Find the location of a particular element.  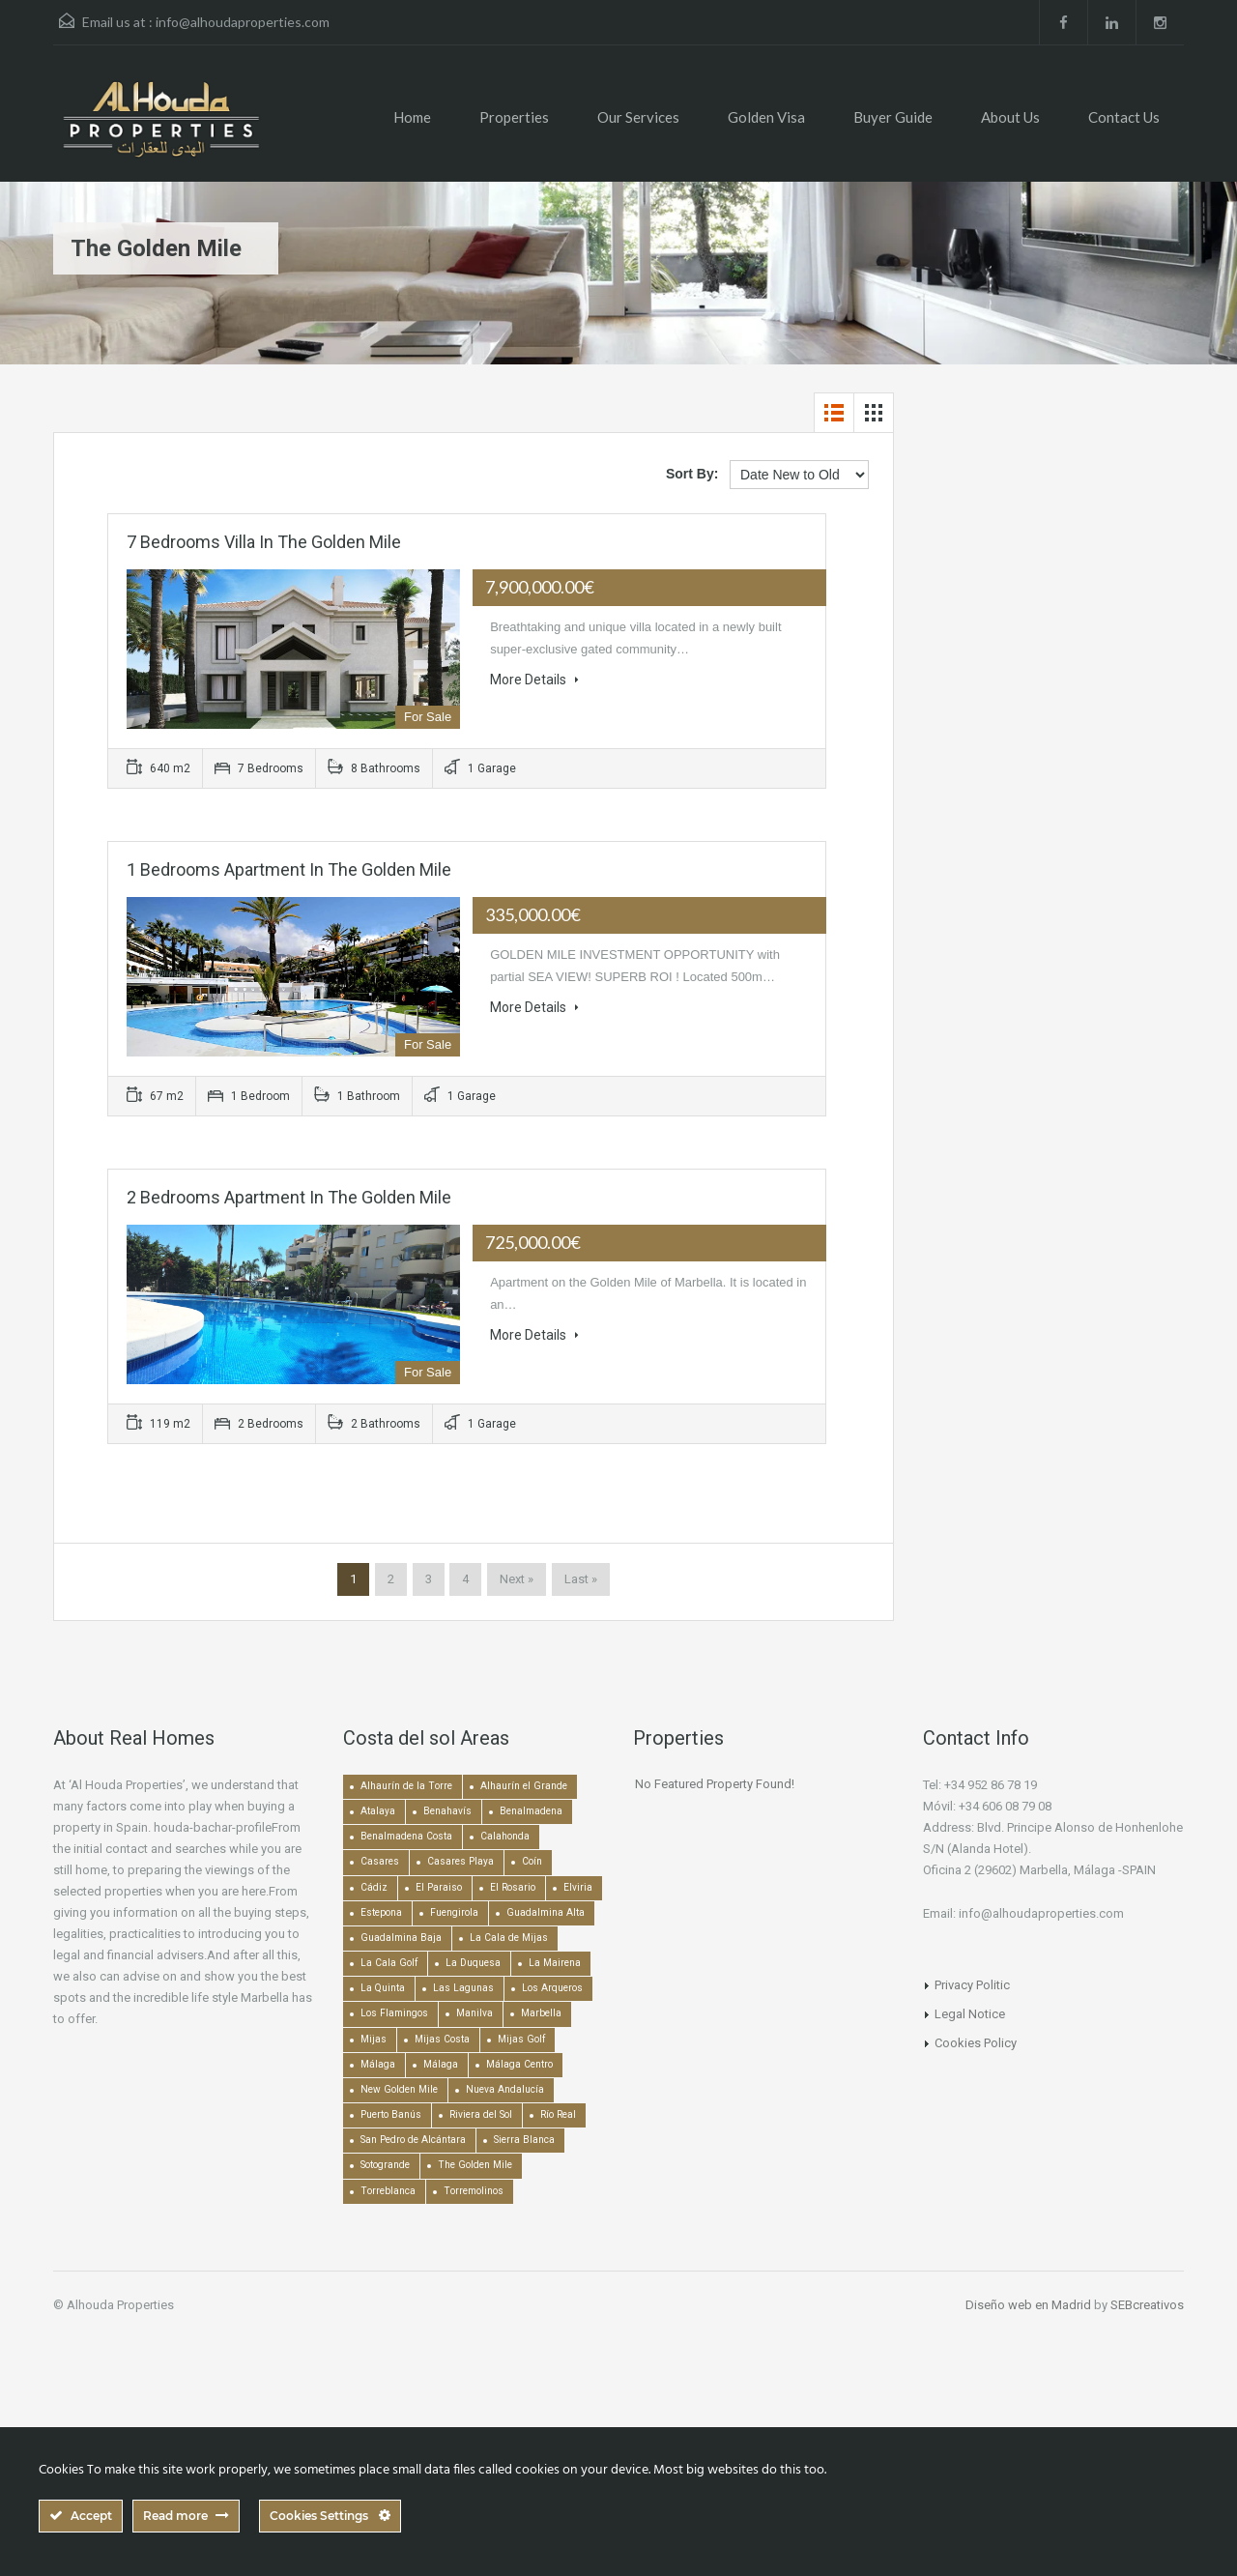

Cádiz [Cádiz (506 items)] is located at coordinates (374, 1887).